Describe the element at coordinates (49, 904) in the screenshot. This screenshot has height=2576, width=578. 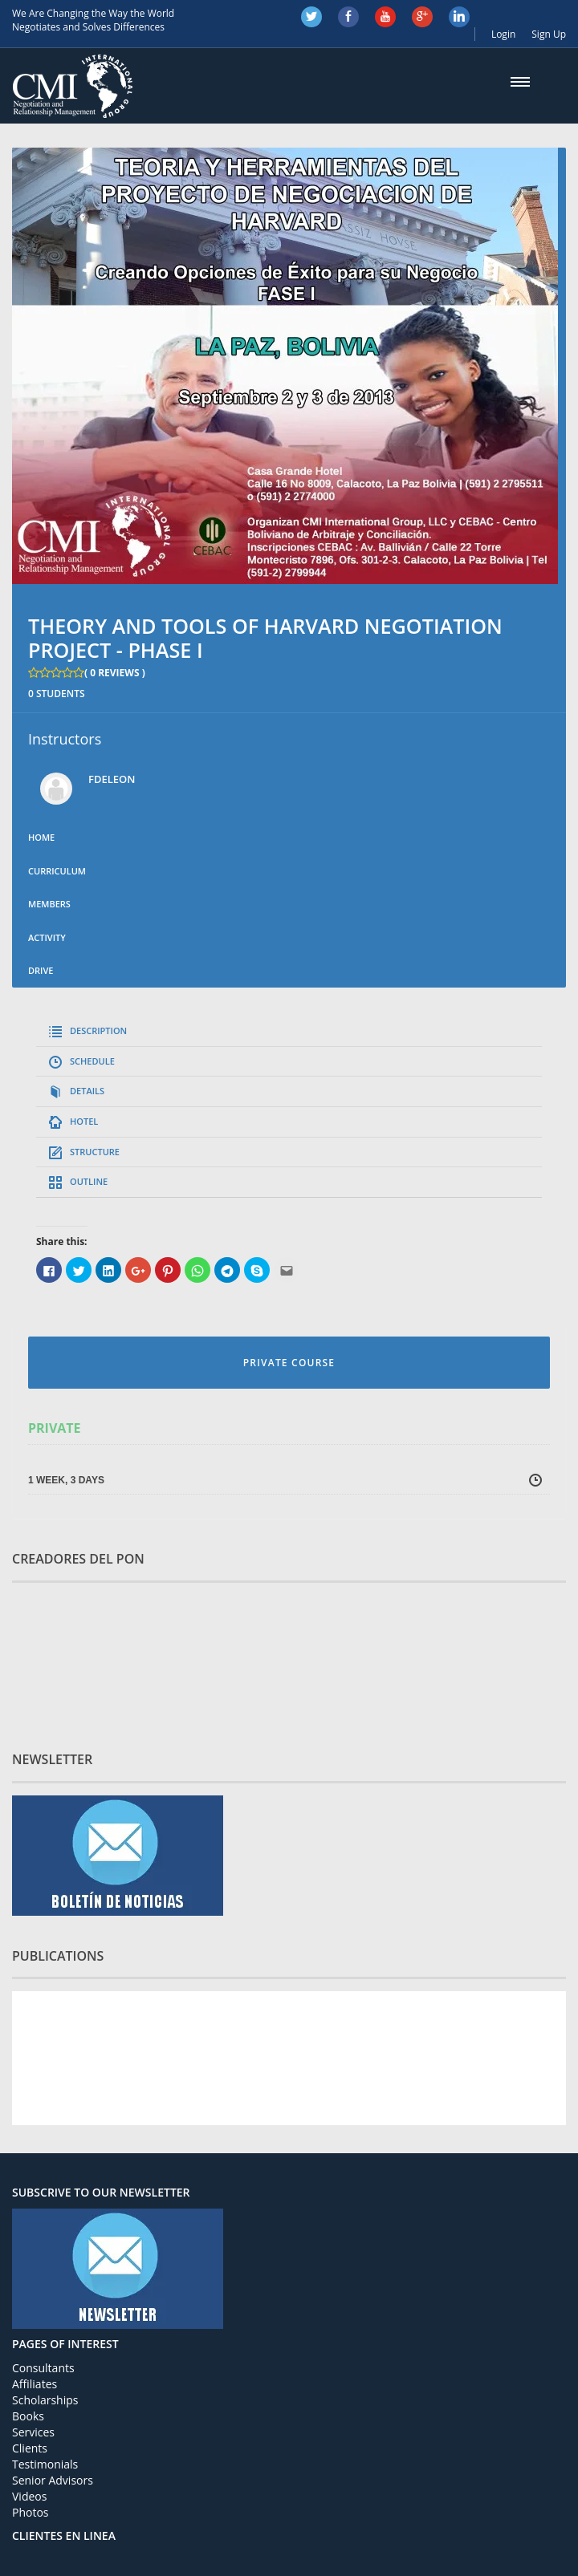
I see `Members` at that location.